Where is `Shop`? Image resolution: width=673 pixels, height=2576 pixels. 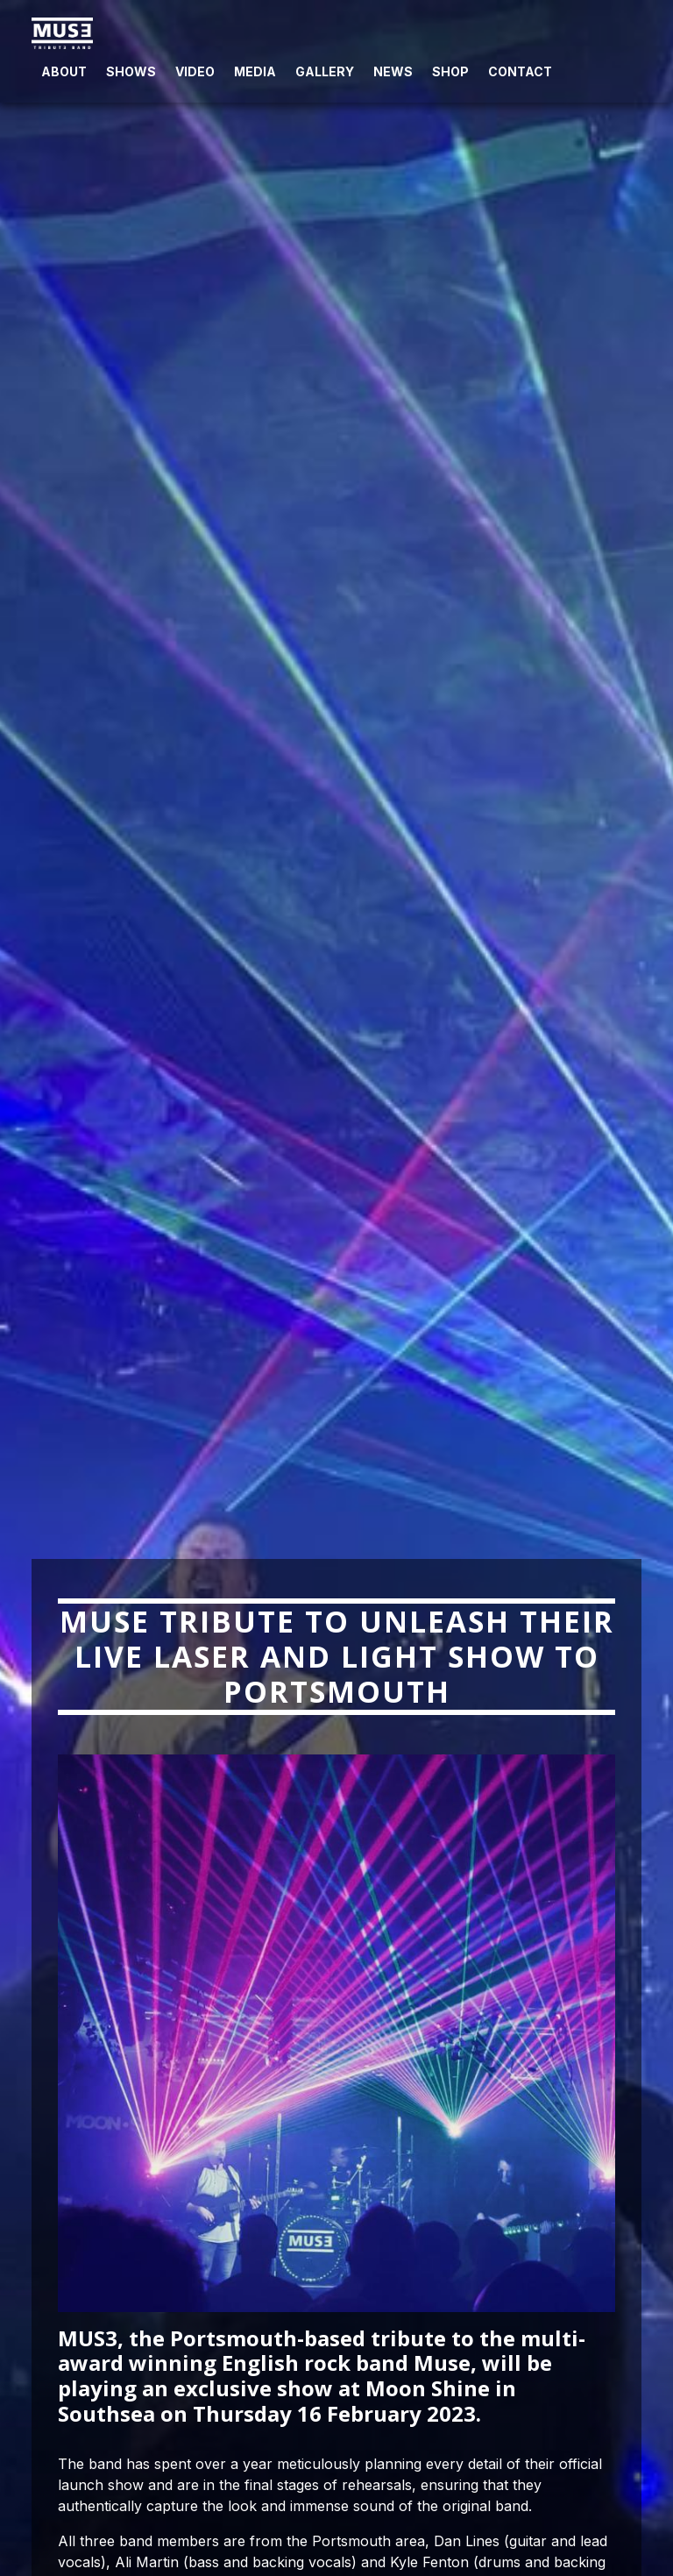 Shop is located at coordinates (450, 71).